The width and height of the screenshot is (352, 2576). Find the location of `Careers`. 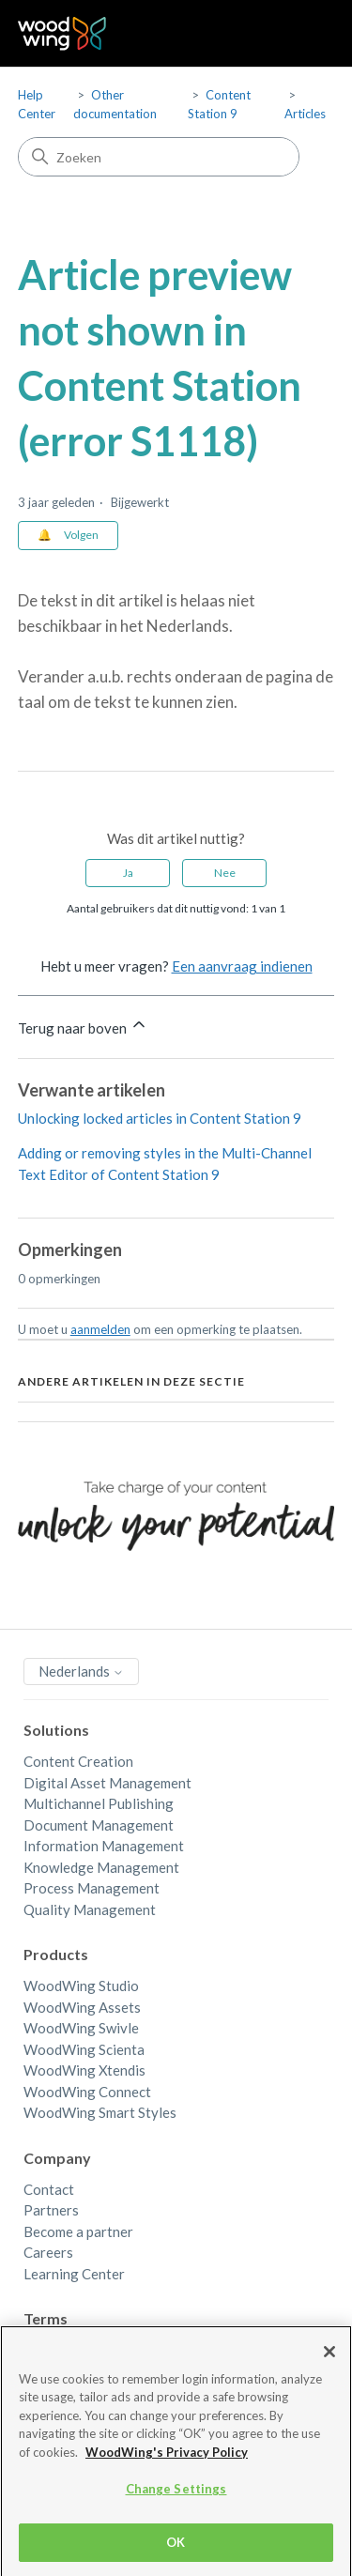

Careers is located at coordinates (48, 2252).